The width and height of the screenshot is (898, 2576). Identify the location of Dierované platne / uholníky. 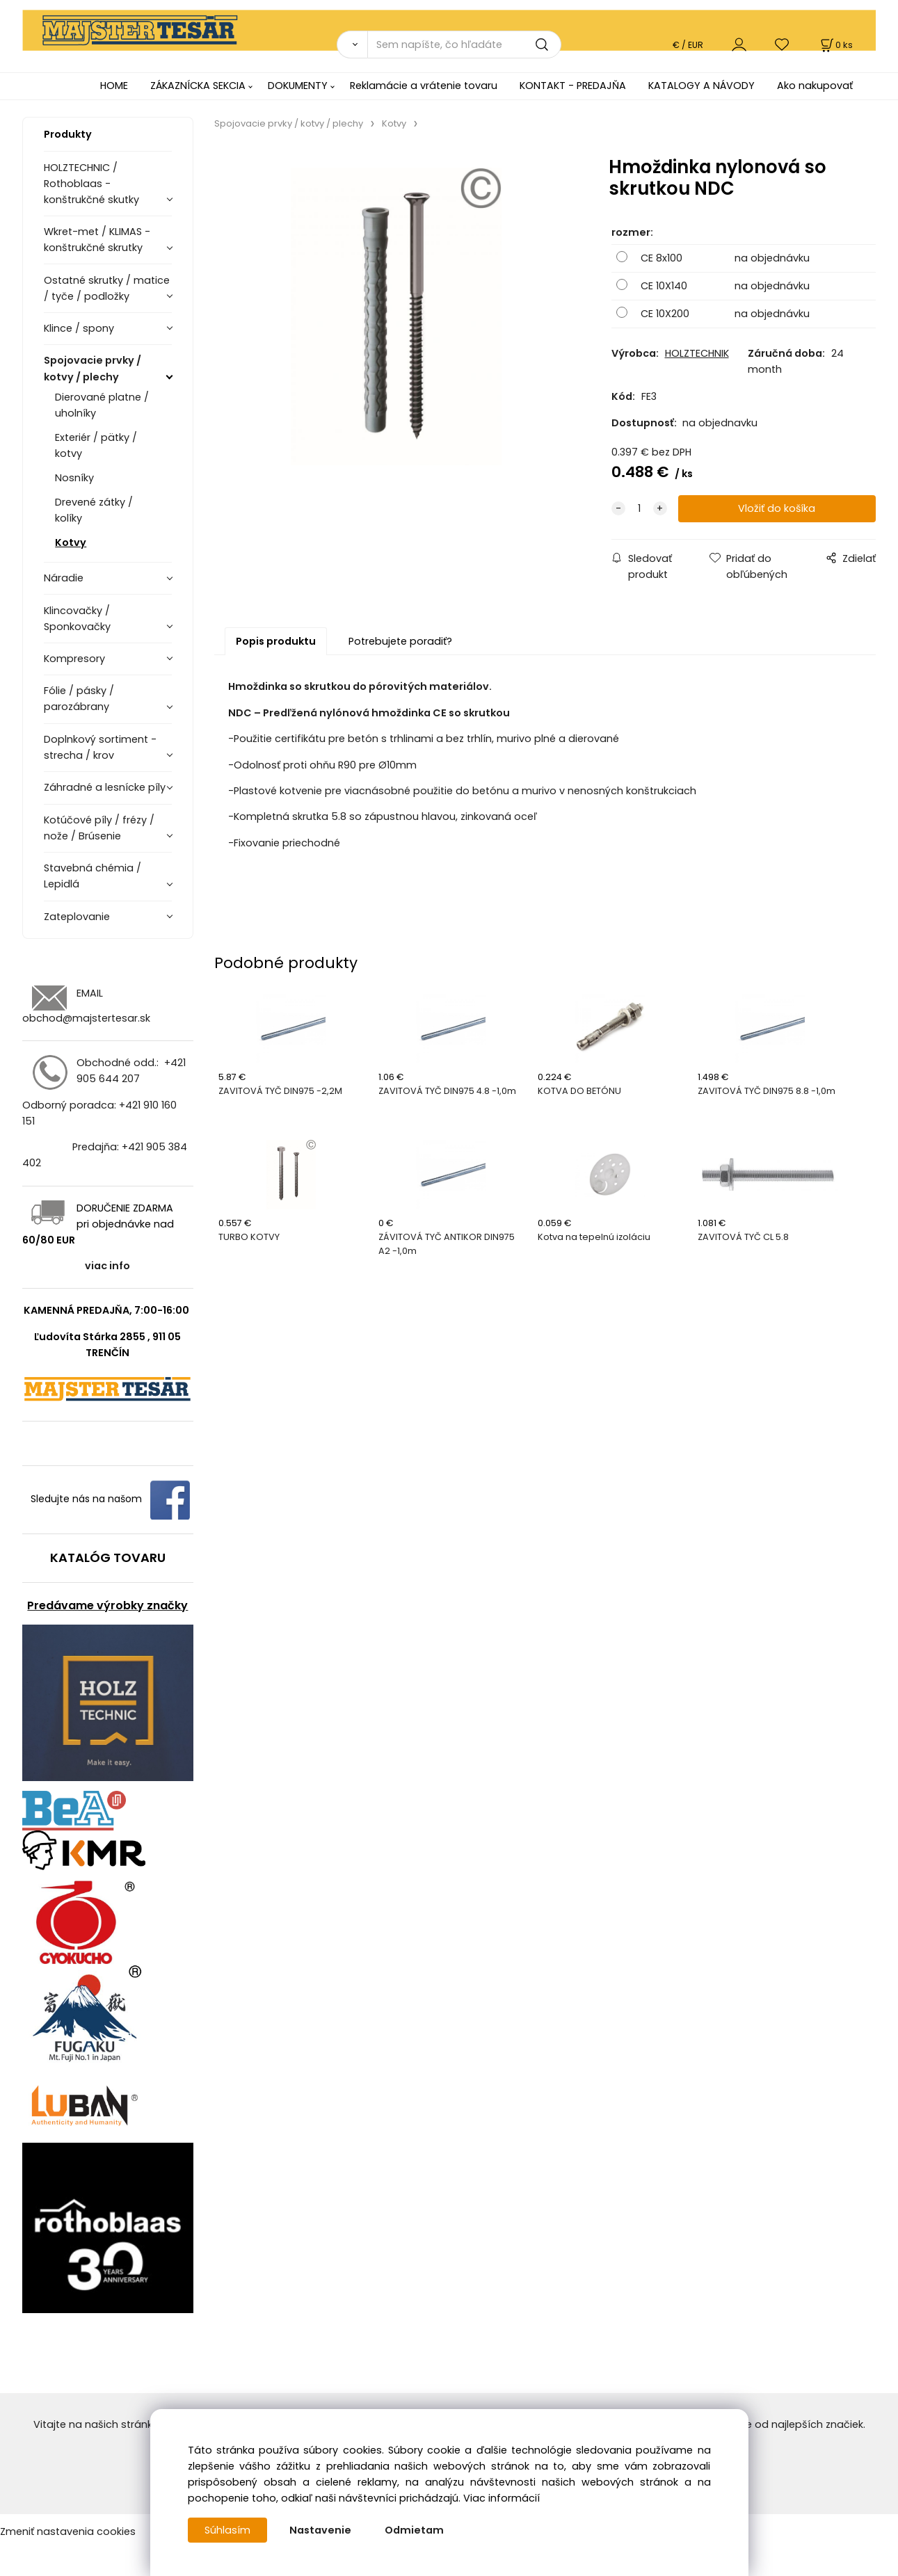
(102, 405).